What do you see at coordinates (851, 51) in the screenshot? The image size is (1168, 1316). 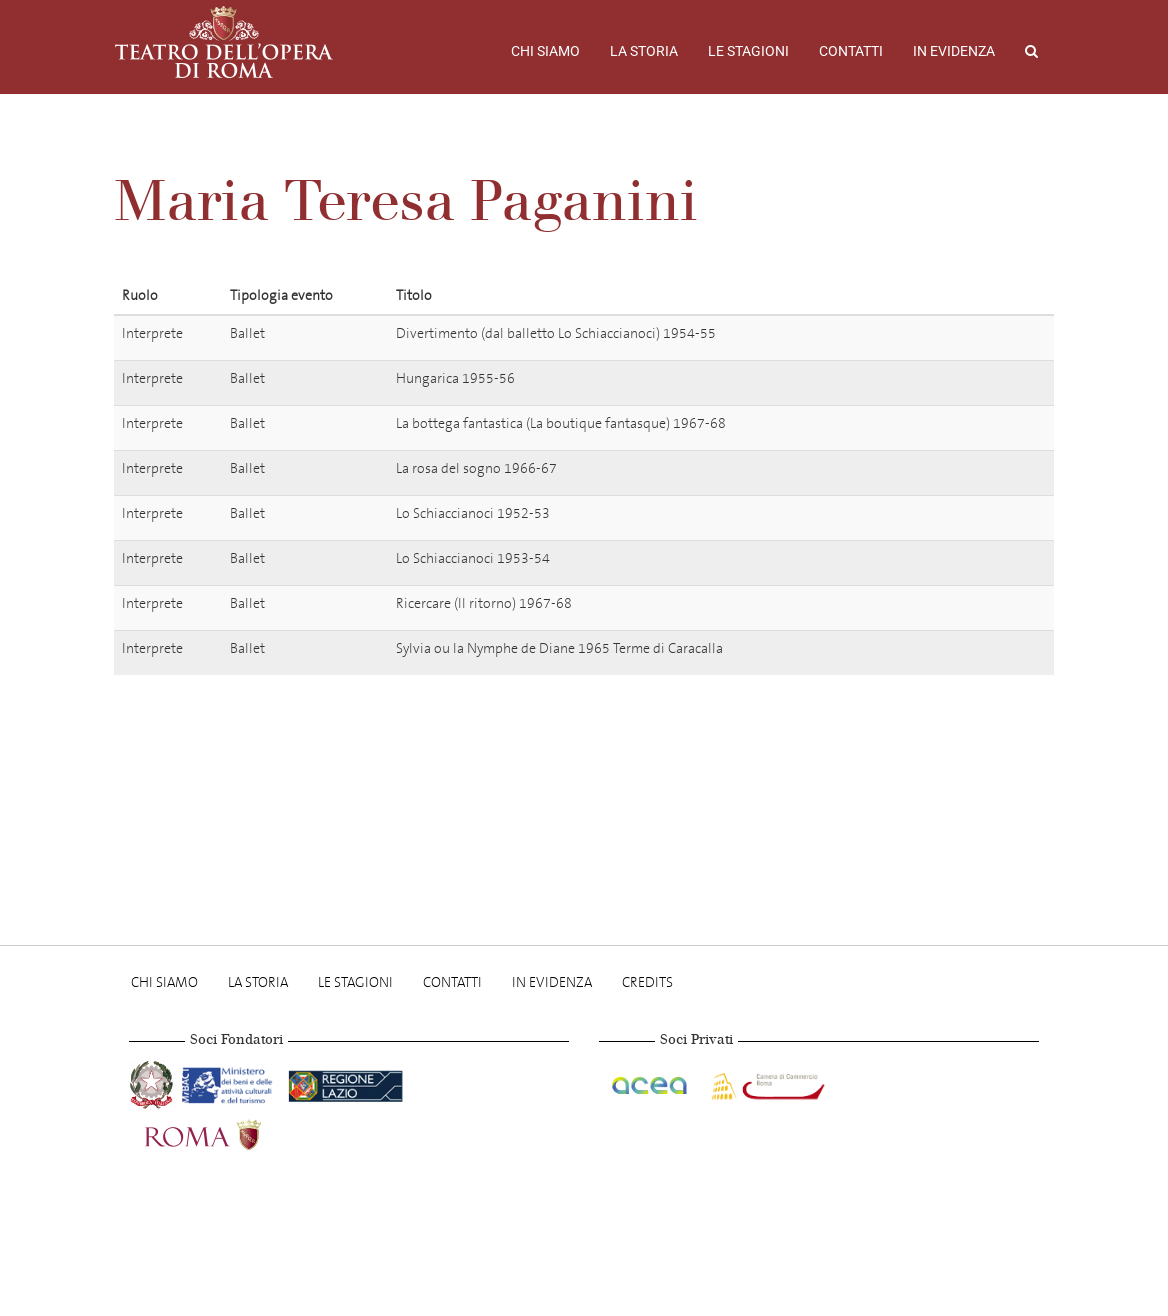 I see `Contatti` at bounding box center [851, 51].